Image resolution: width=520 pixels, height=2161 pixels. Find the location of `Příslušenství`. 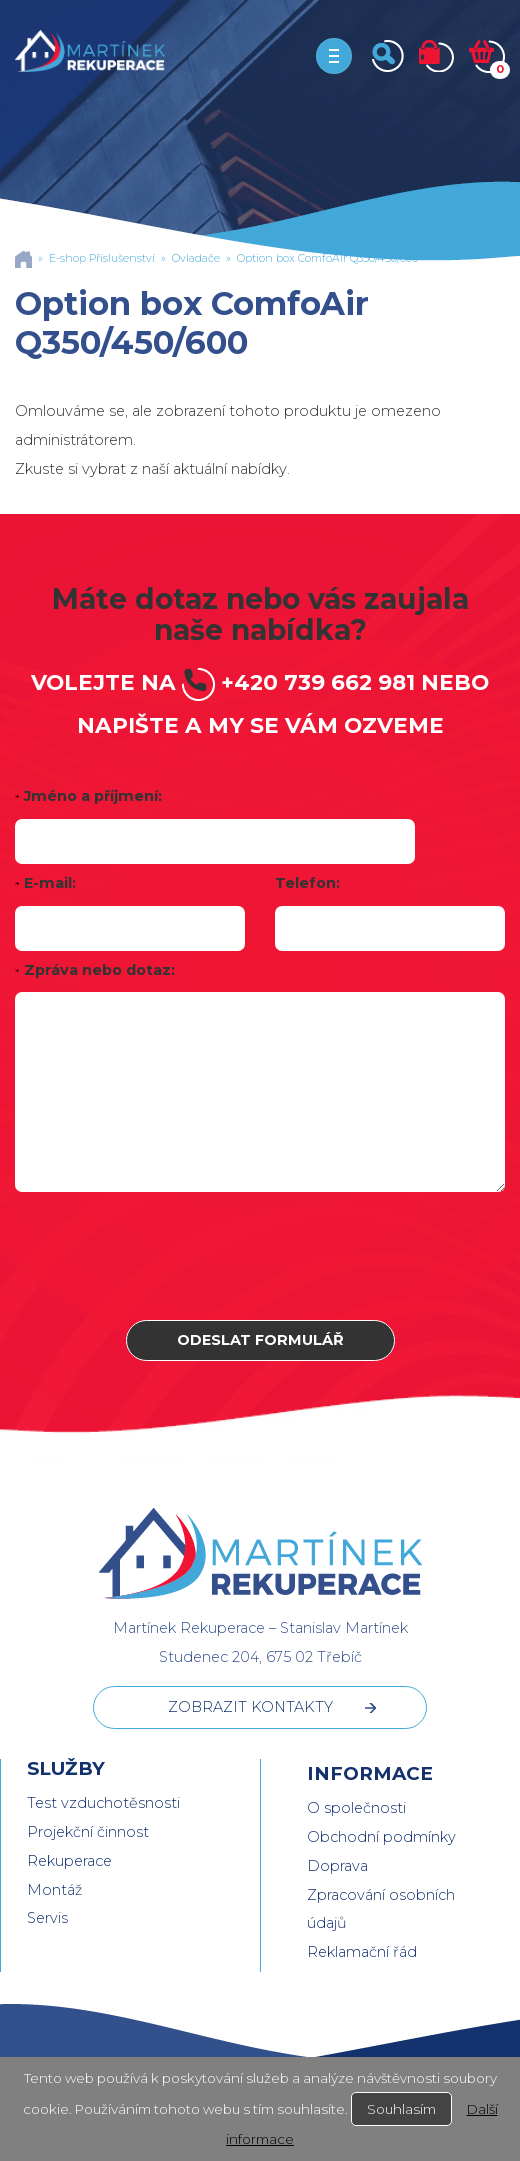

Příslušenství is located at coordinates (122, 258).